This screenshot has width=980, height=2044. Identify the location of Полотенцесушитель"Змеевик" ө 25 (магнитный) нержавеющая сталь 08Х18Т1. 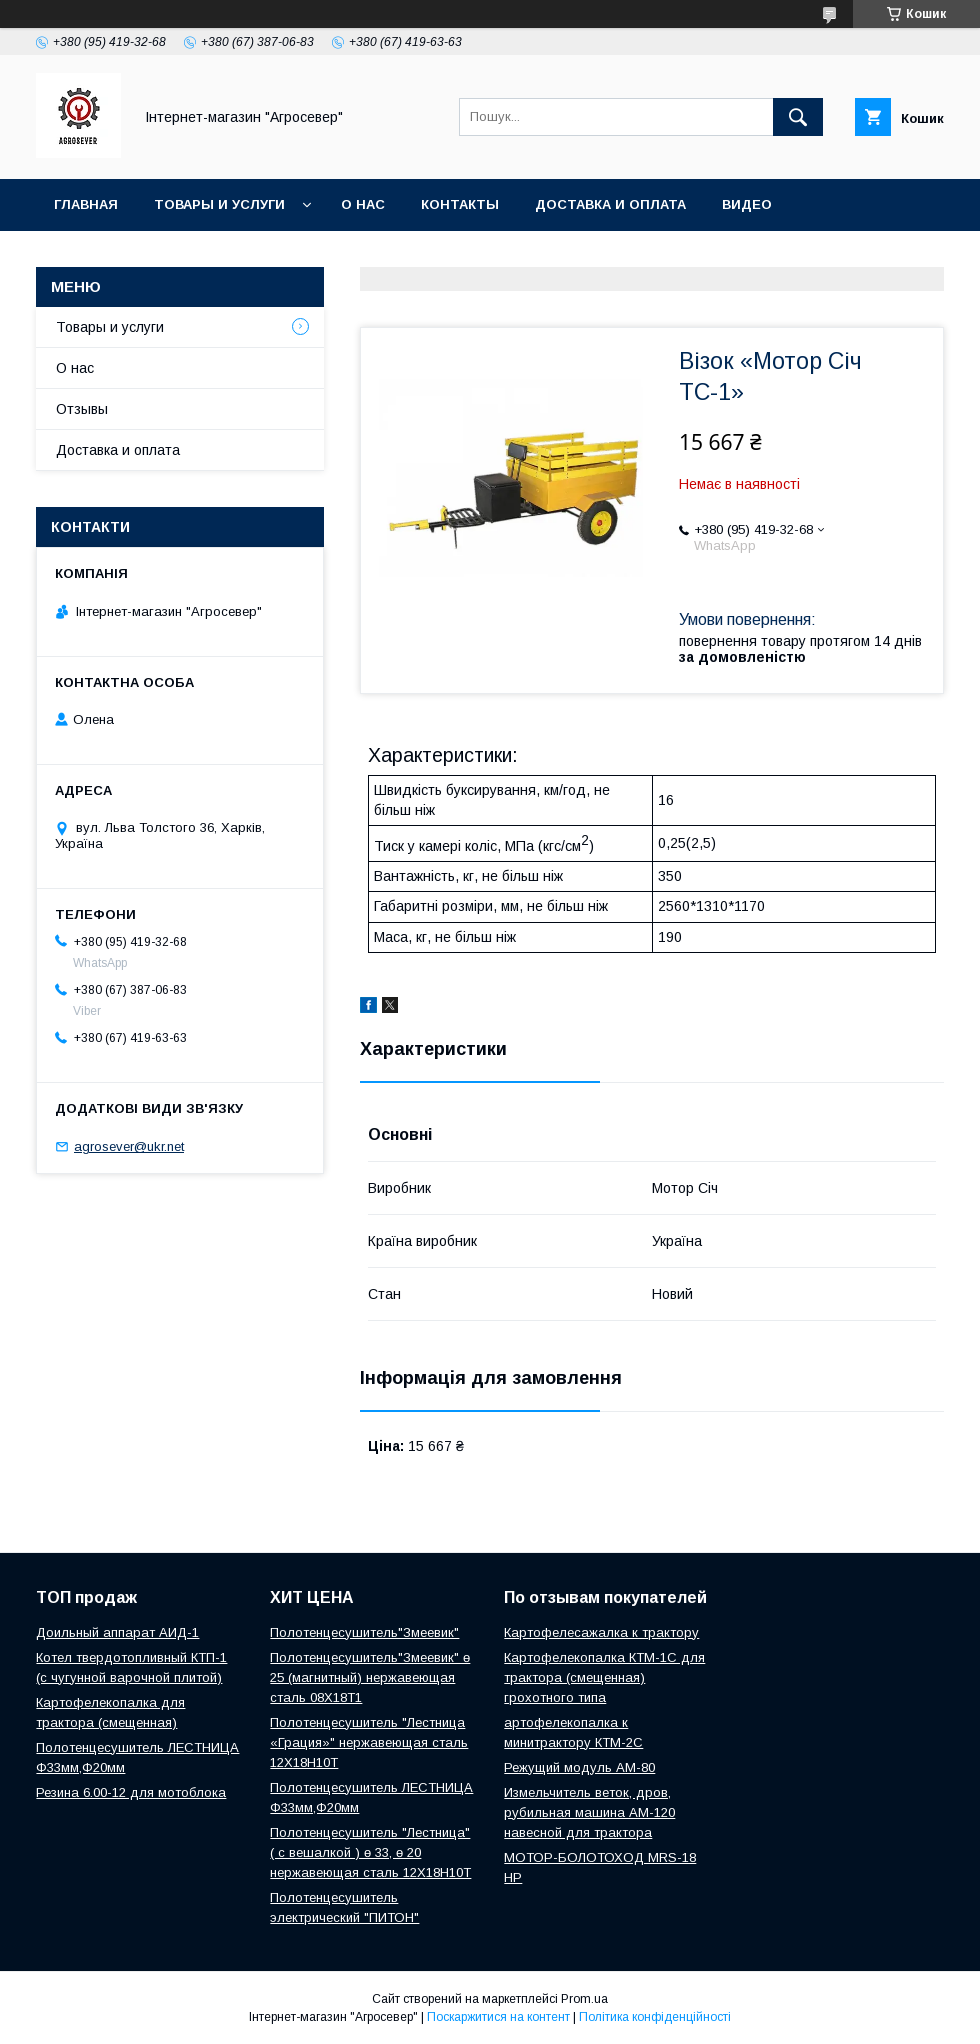
(370, 1677).